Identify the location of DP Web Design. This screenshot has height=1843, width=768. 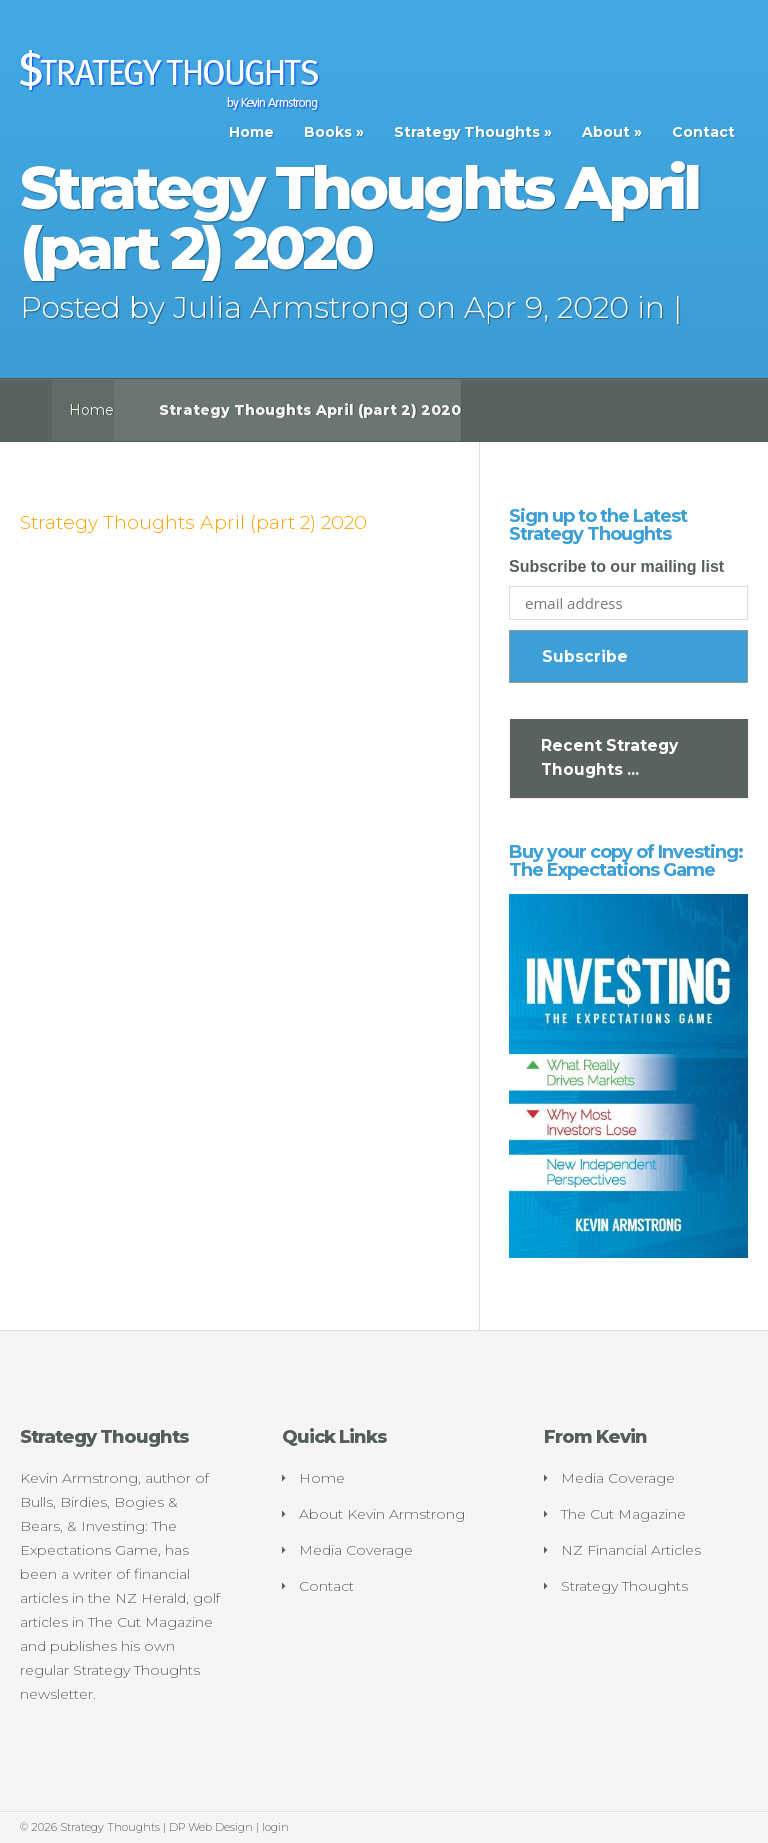
(211, 1827).